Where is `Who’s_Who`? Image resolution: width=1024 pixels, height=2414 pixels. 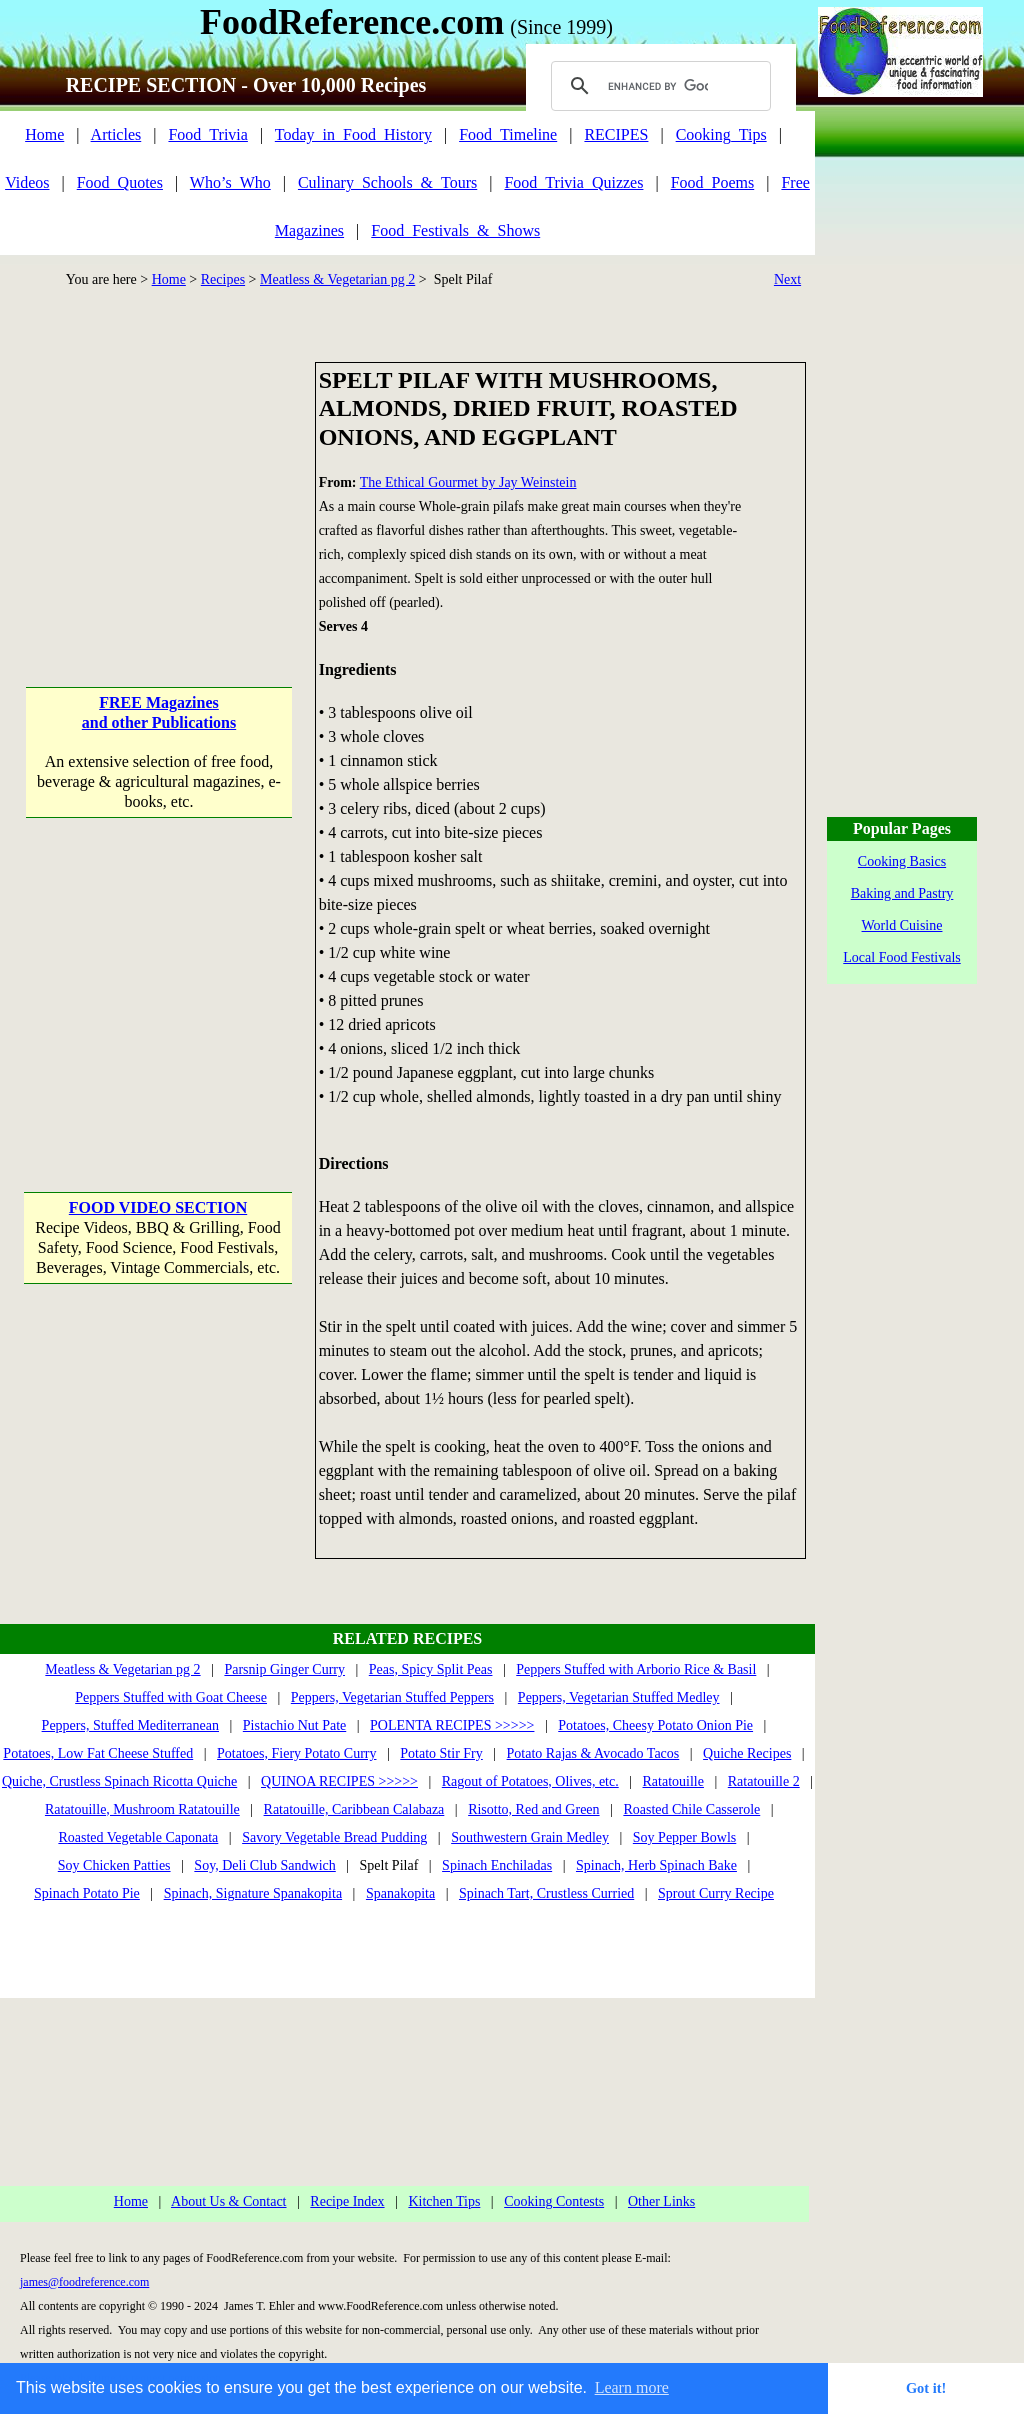
Who’s_Who is located at coordinates (230, 182).